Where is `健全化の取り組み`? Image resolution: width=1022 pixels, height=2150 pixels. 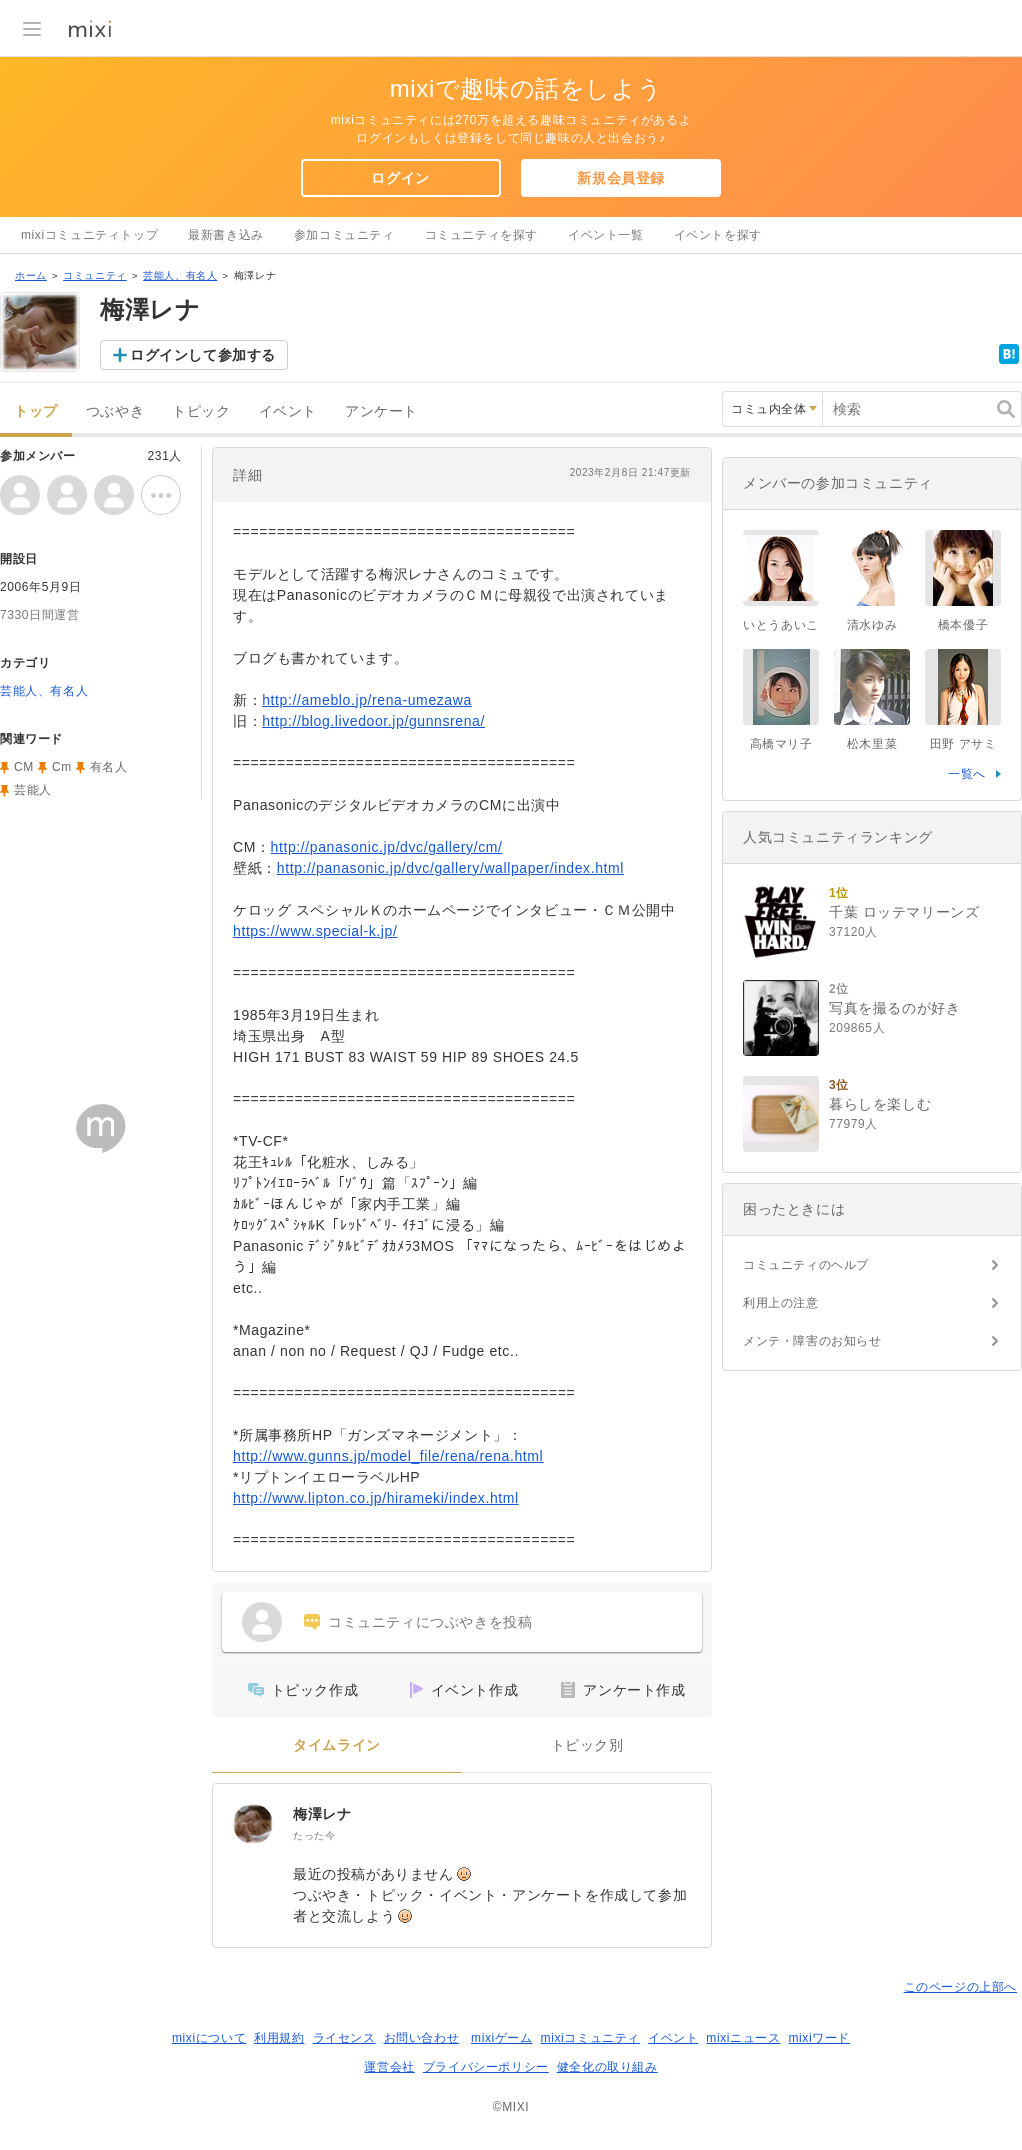 健全化の取り組み is located at coordinates (607, 2067).